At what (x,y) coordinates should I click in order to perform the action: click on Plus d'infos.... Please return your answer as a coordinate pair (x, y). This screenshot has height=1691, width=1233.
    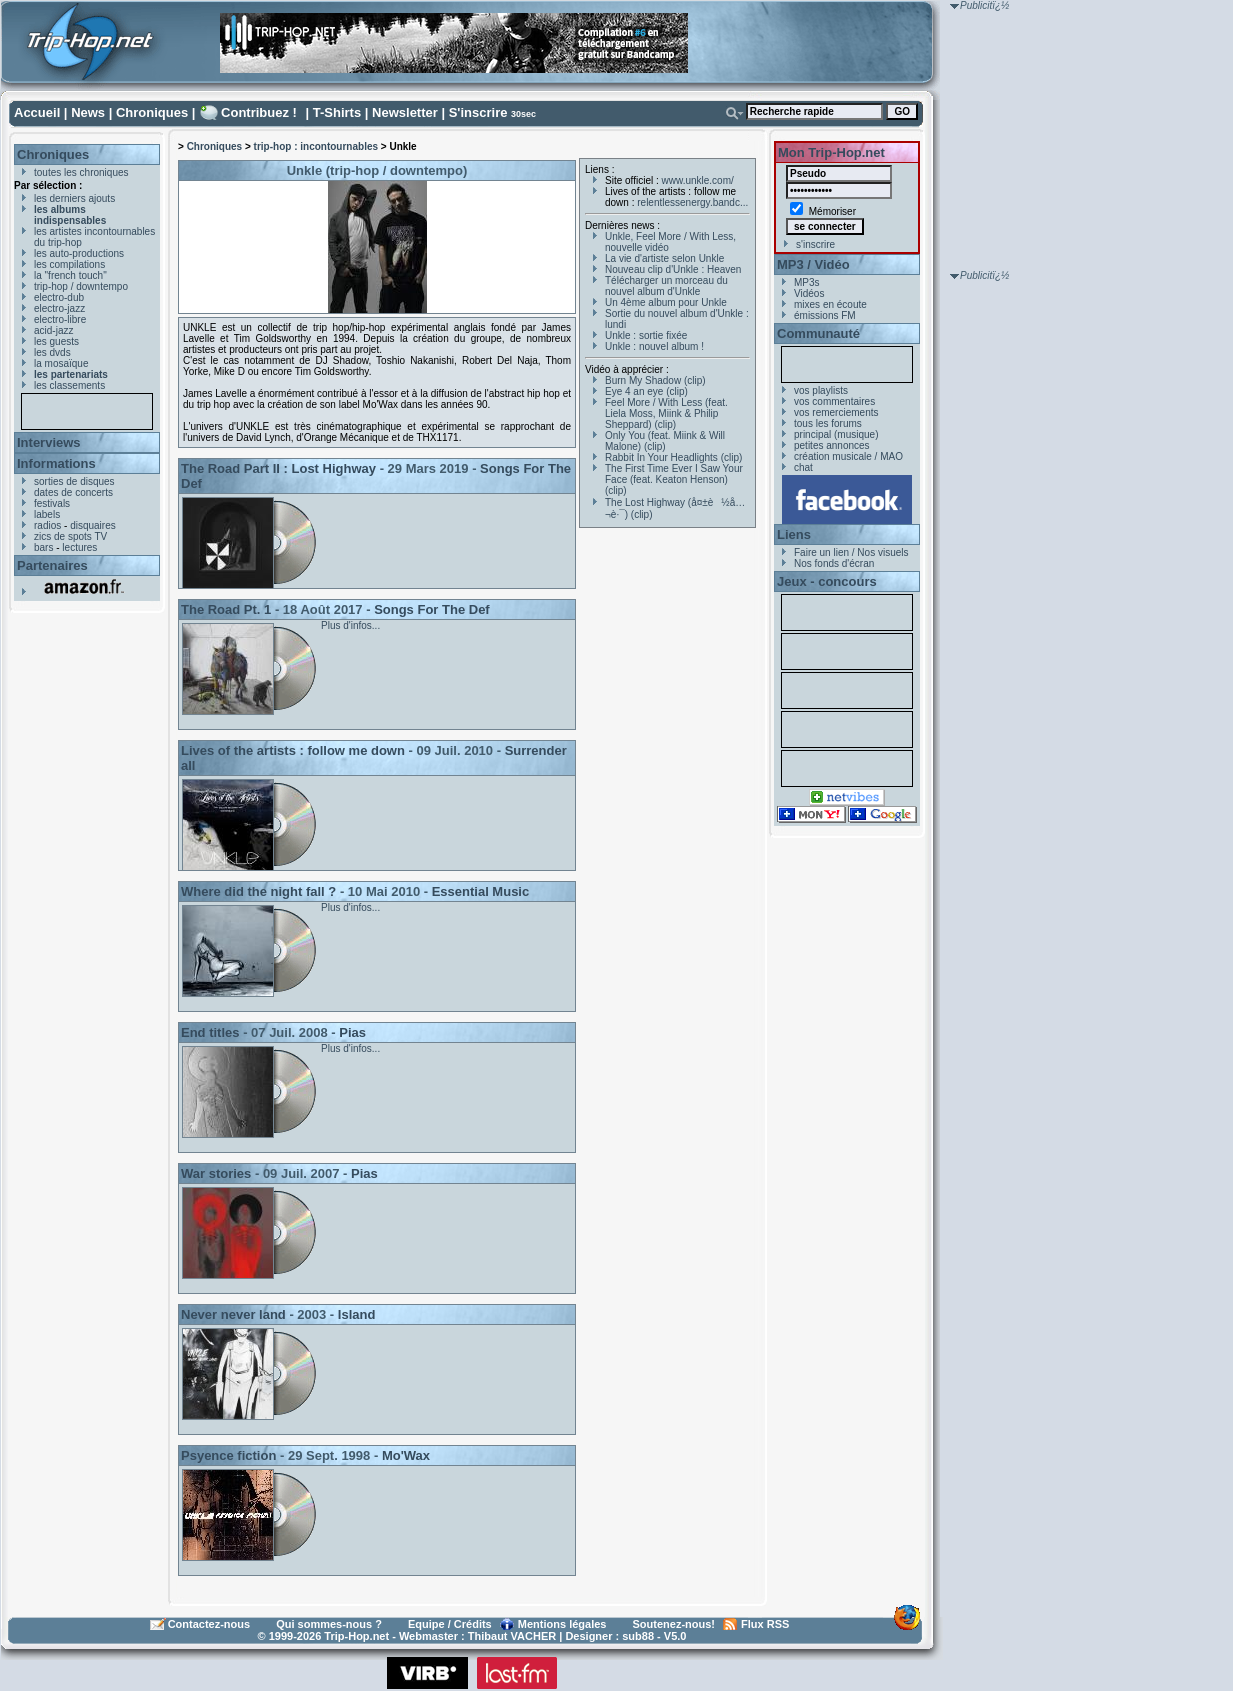
    Looking at the image, I should click on (350, 625).